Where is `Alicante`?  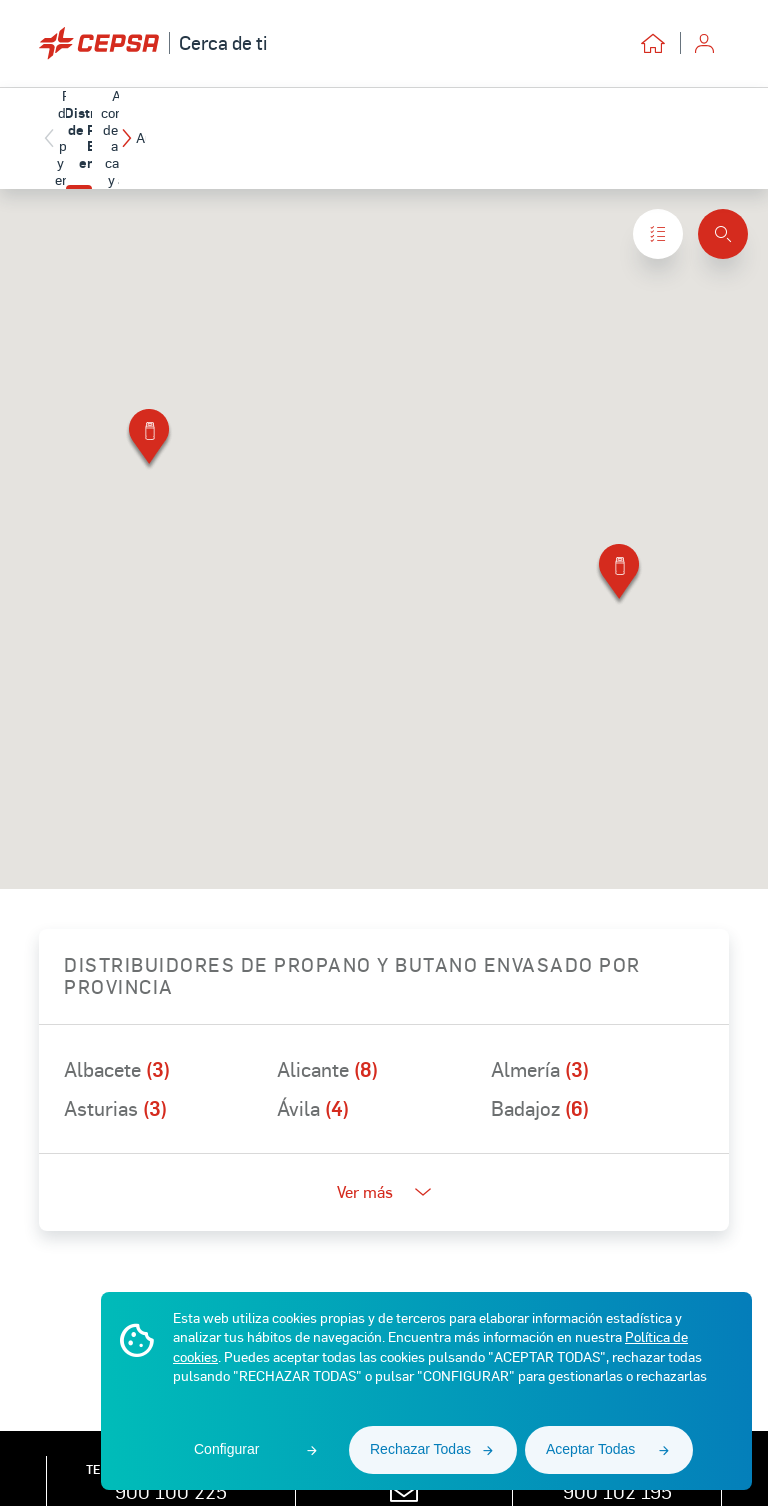
Alicante is located at coordinates (327, 1040).